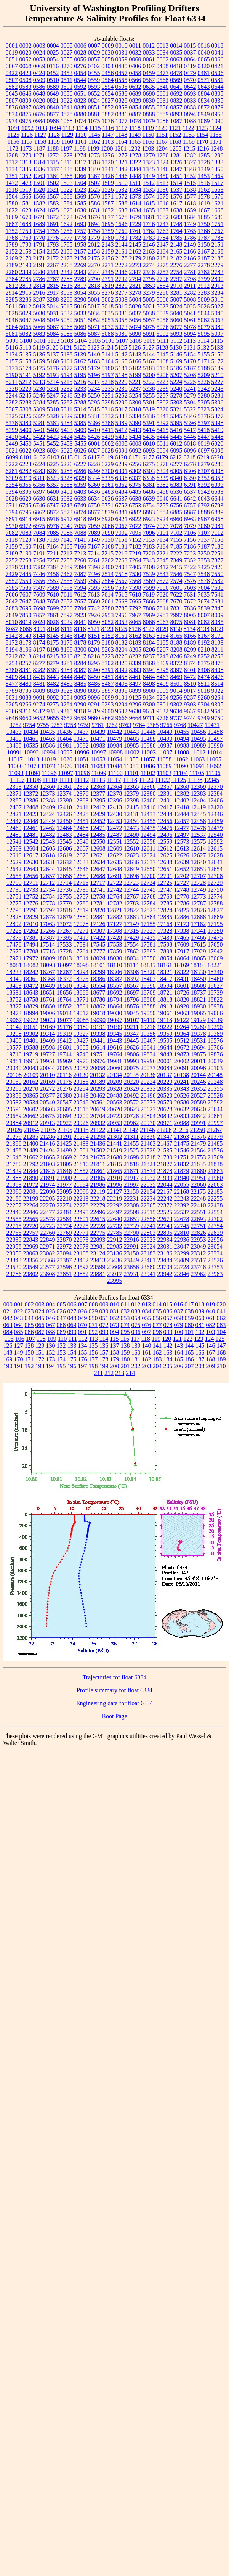  I want to click on 5072, so click(108, 327).